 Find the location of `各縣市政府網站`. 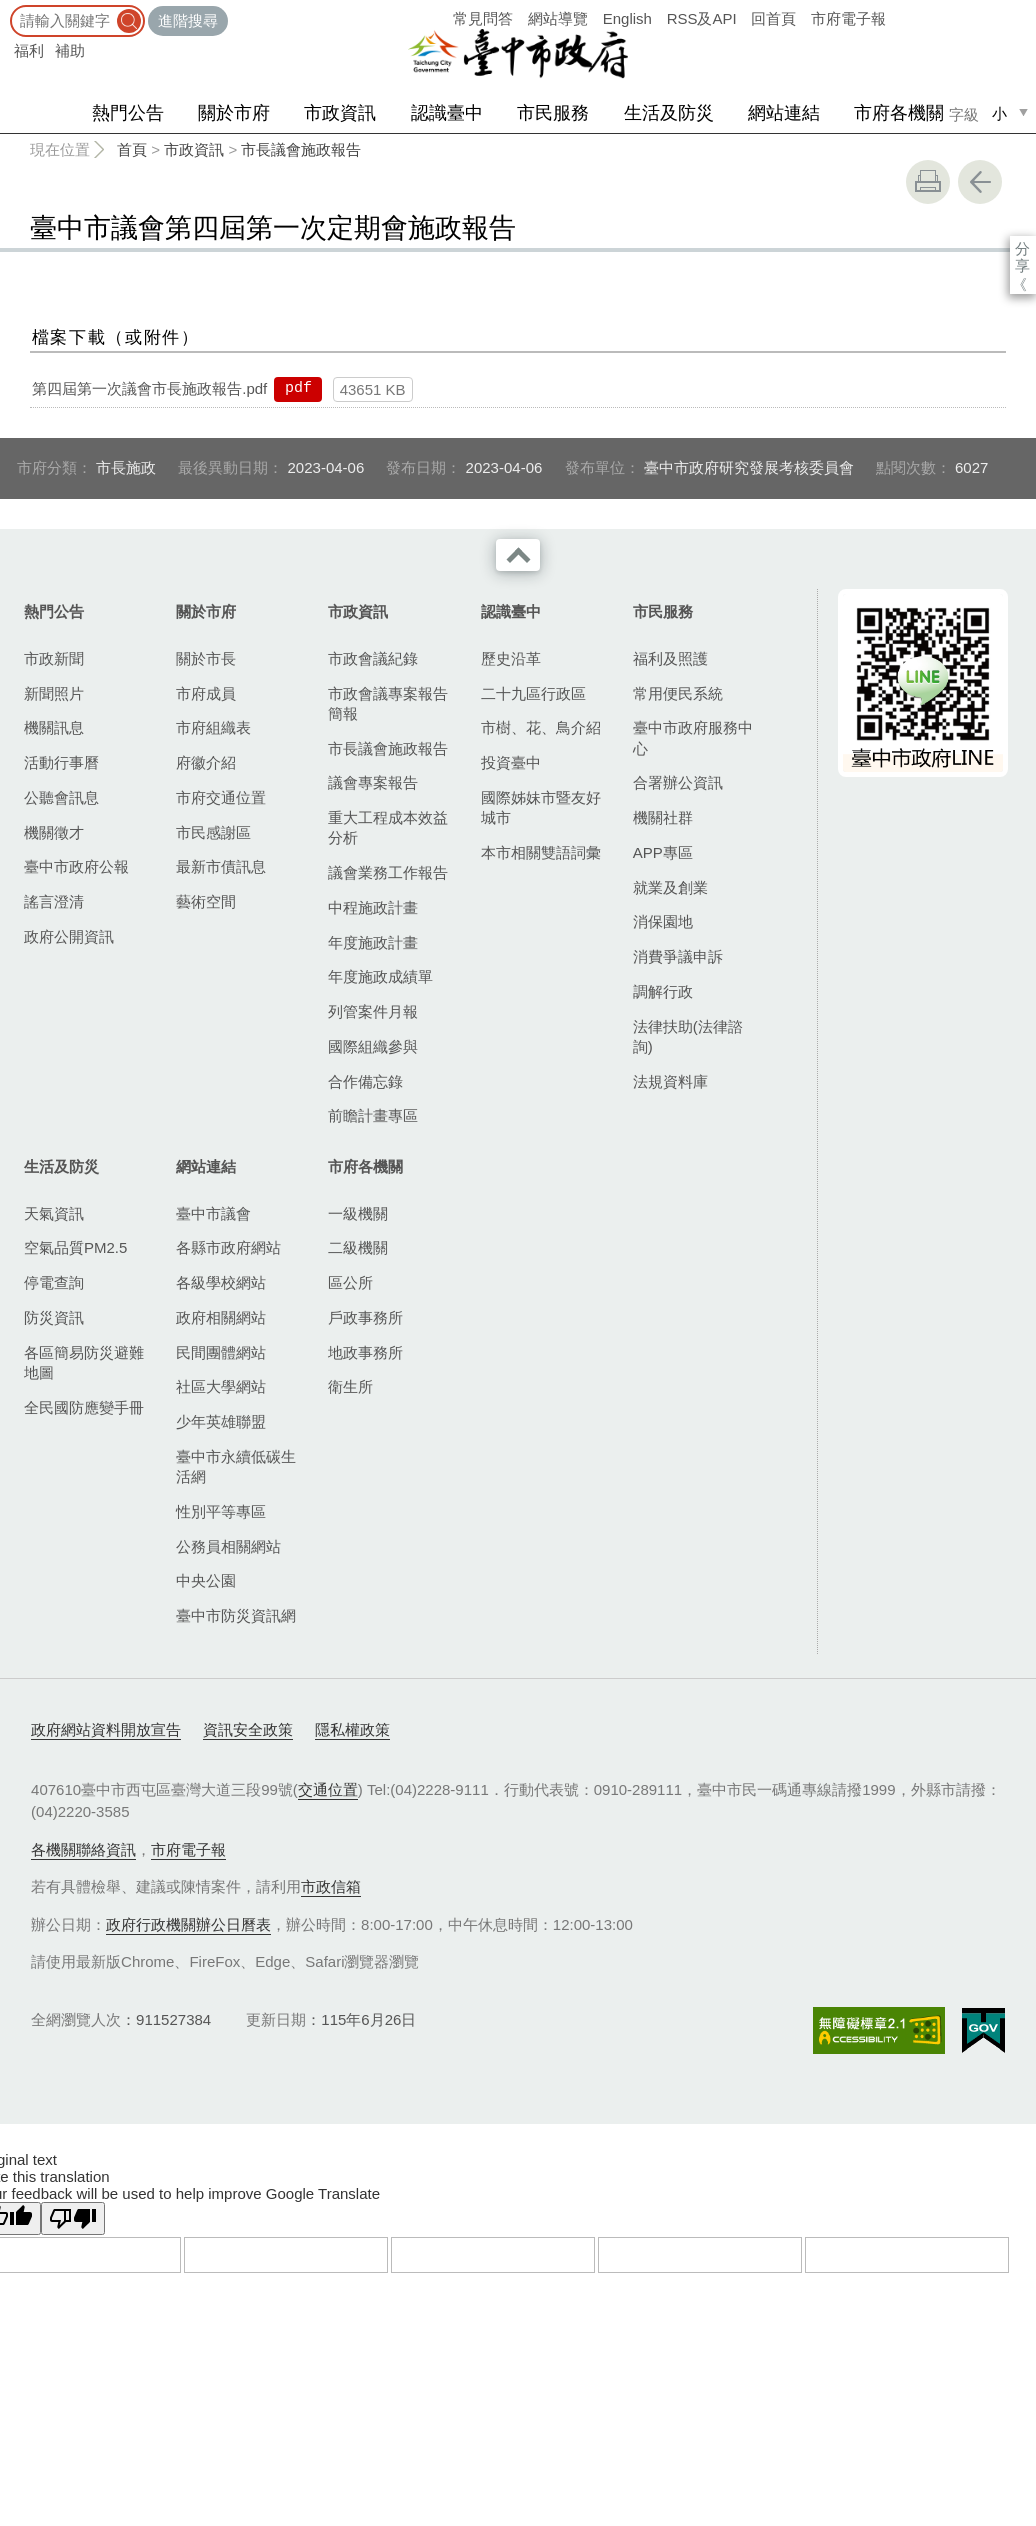

各縣市政府網站 is located at coordinates (228, 1247).